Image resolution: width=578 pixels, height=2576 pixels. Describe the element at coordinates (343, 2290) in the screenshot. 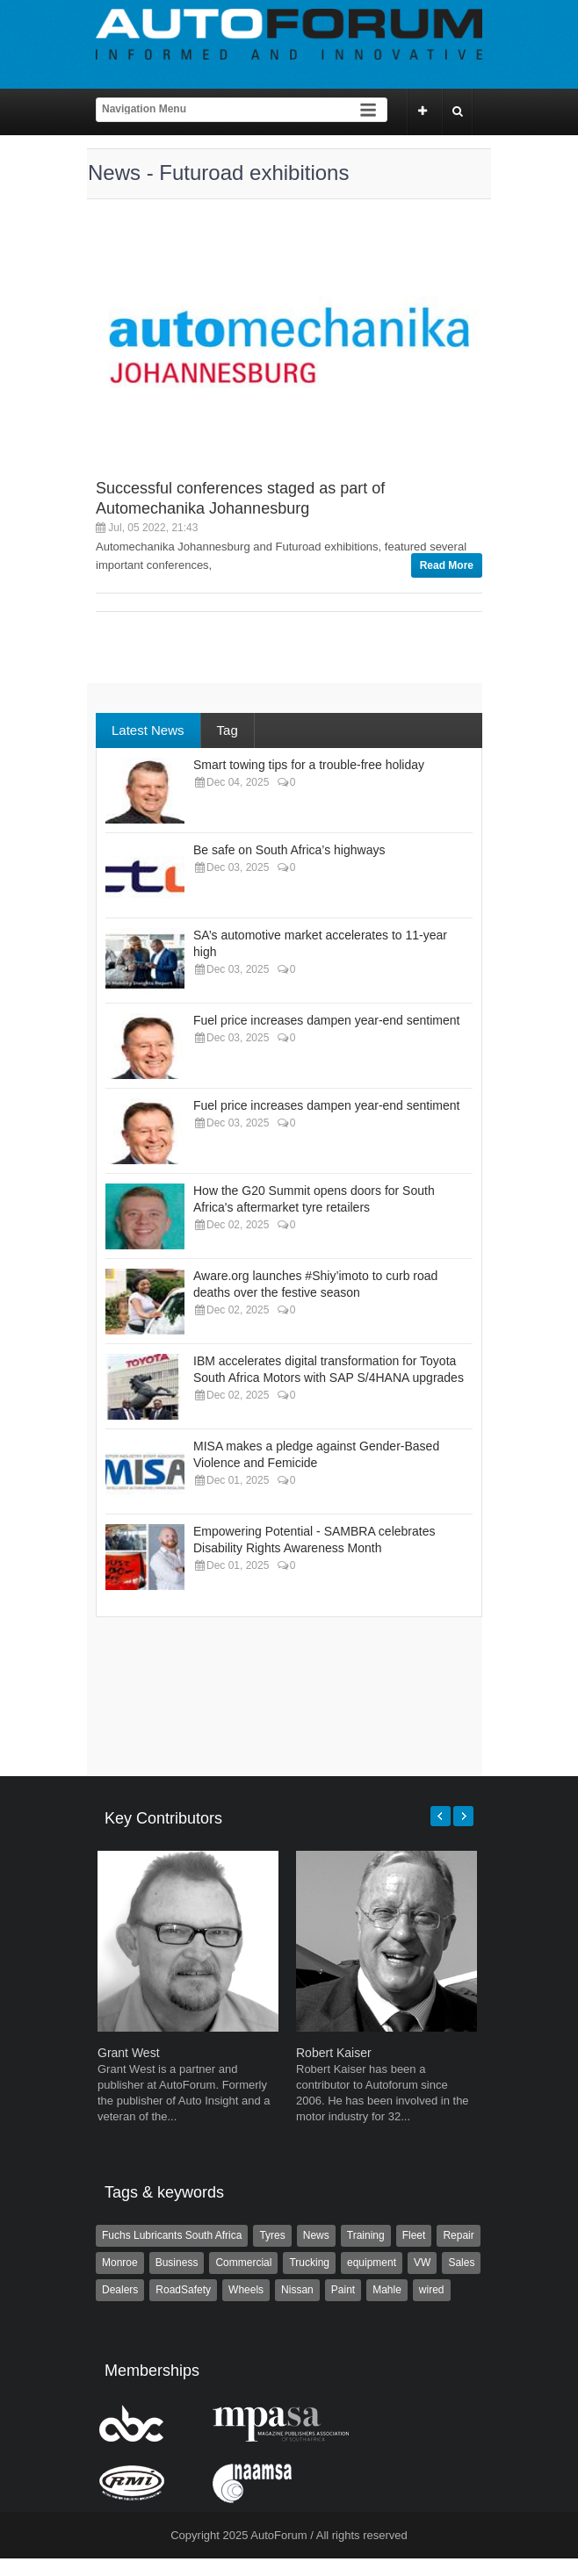

I see `Paint` at that location.